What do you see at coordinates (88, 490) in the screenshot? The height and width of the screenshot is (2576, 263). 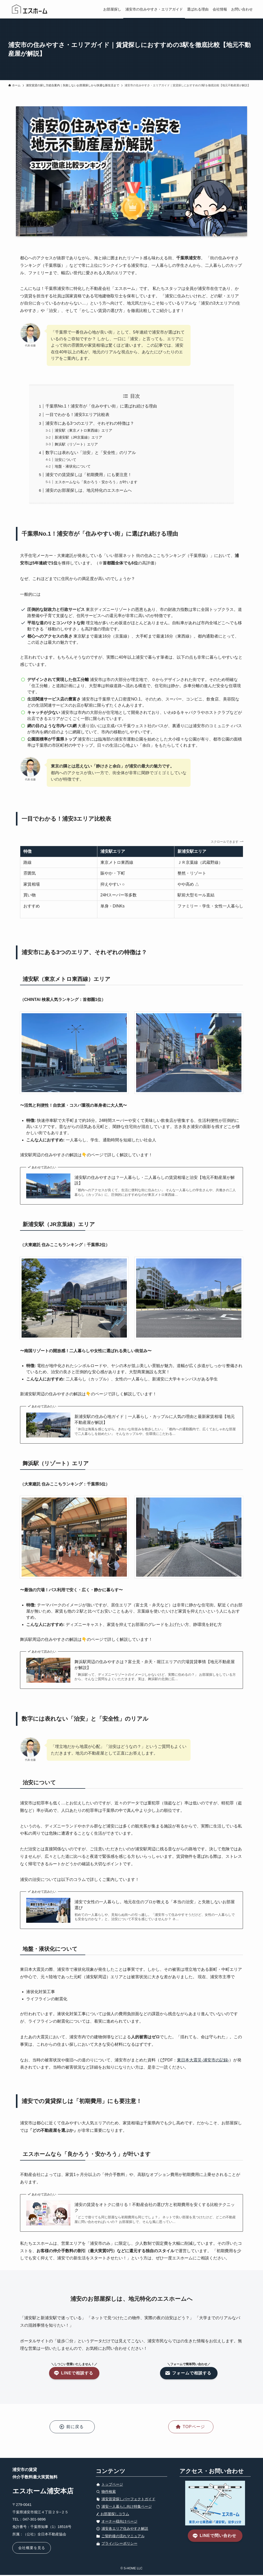 I see `浦安のお部屋探しは、地元特化のエスホームへ` at bounding box center [88, 490].